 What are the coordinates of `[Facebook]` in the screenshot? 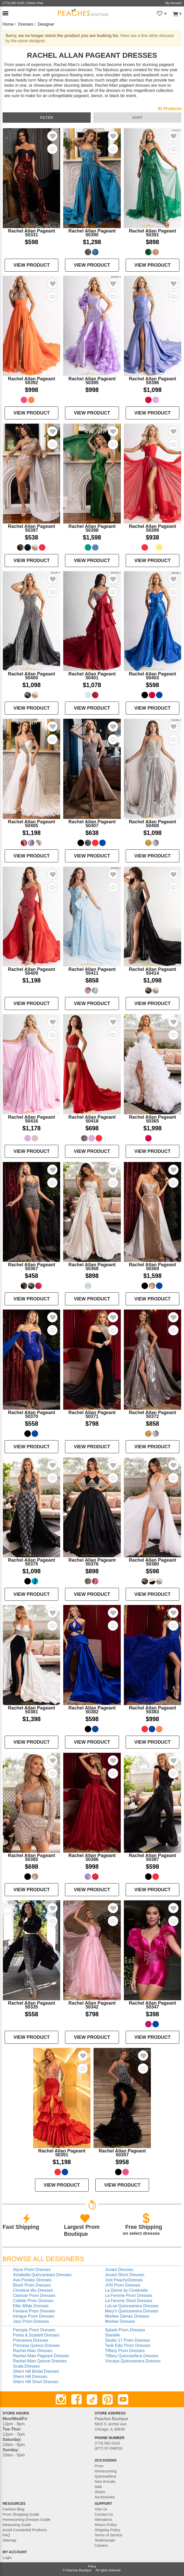 It's located at (76, 2399).